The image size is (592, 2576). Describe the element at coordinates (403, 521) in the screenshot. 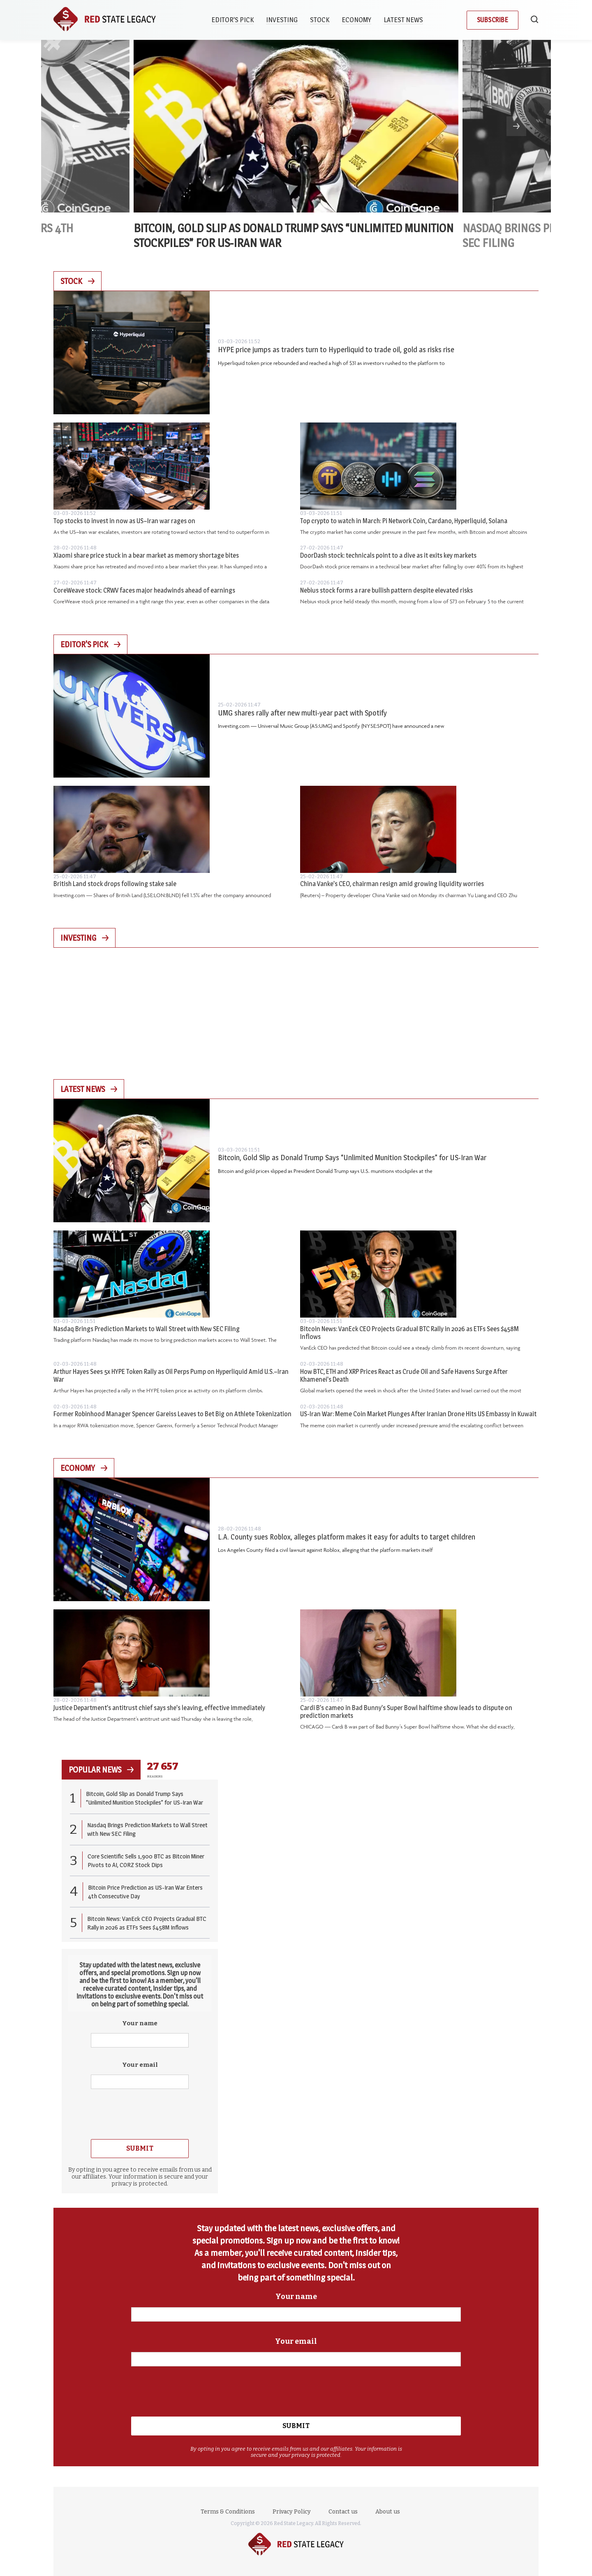

I see `Top crypto to watch in March: Pi Network Coin, Cardano, Hyperliquid, Solana` at that location.